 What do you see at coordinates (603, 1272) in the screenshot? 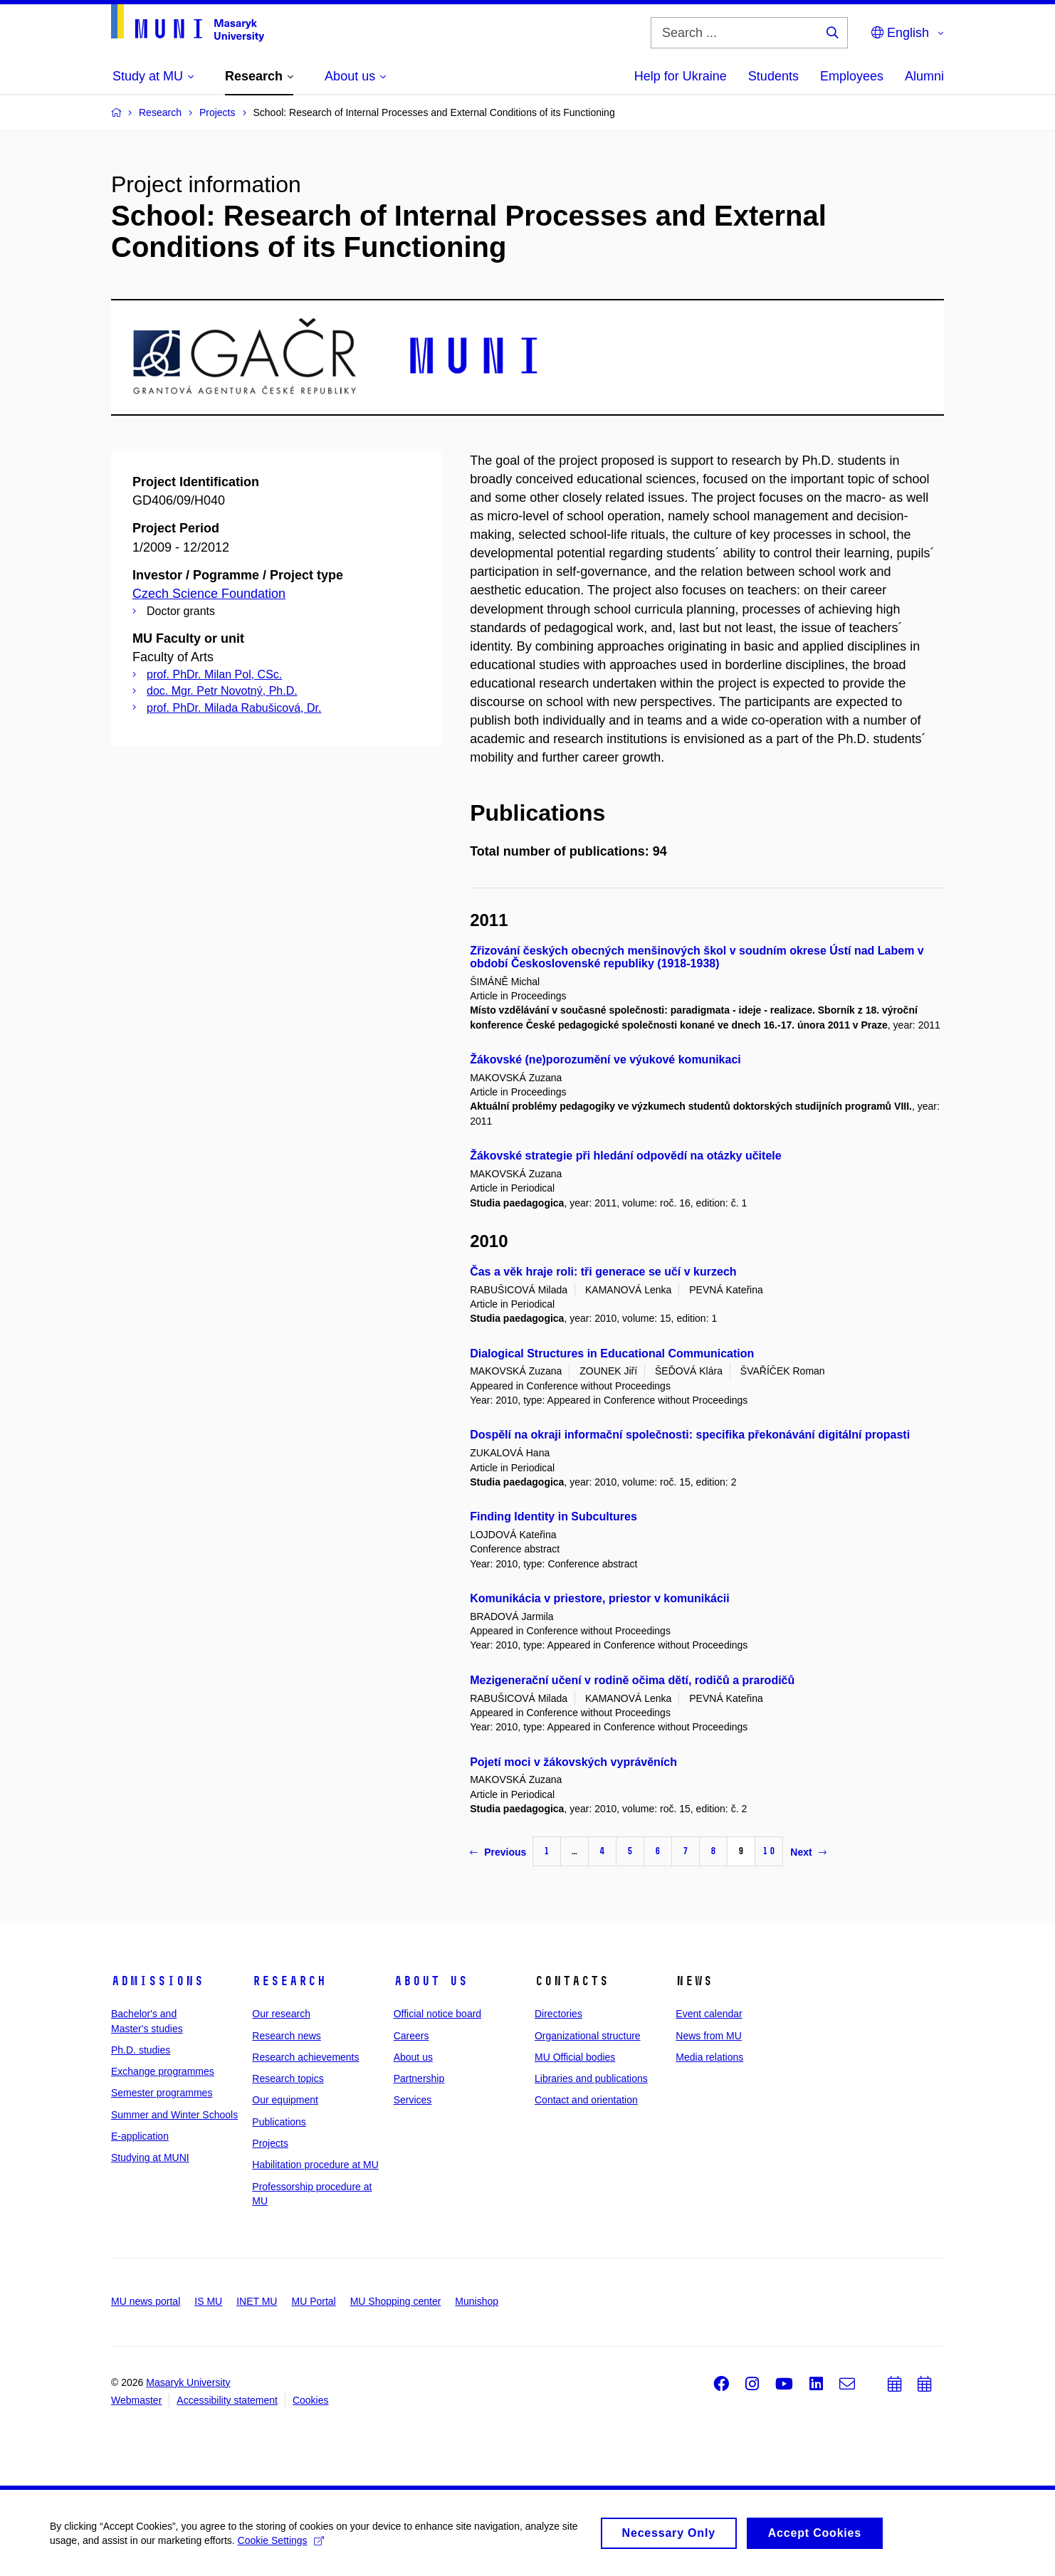
I see `Čas a věk hraje roli: tři generace se učí v kurzech` at bounding box center [603, 1272].